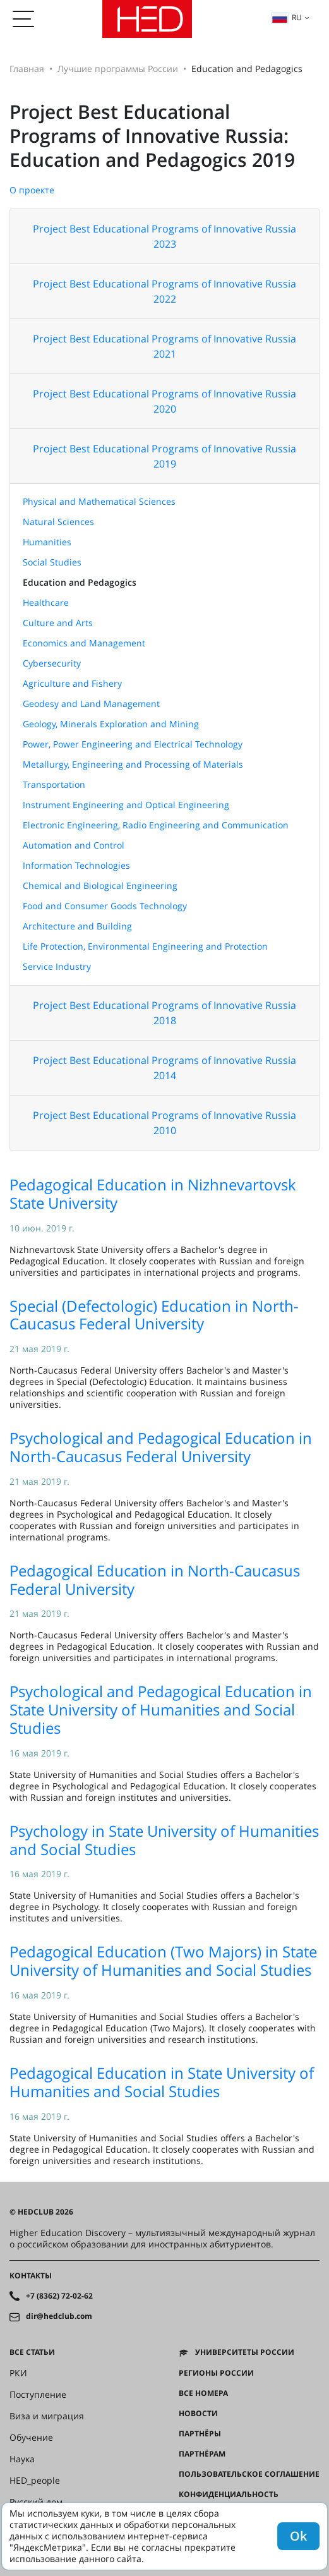 The width and height of the screenshot is (329, 2576). I want to click on Power, Power Engineering and Electrical Technology, so click(132, 744).